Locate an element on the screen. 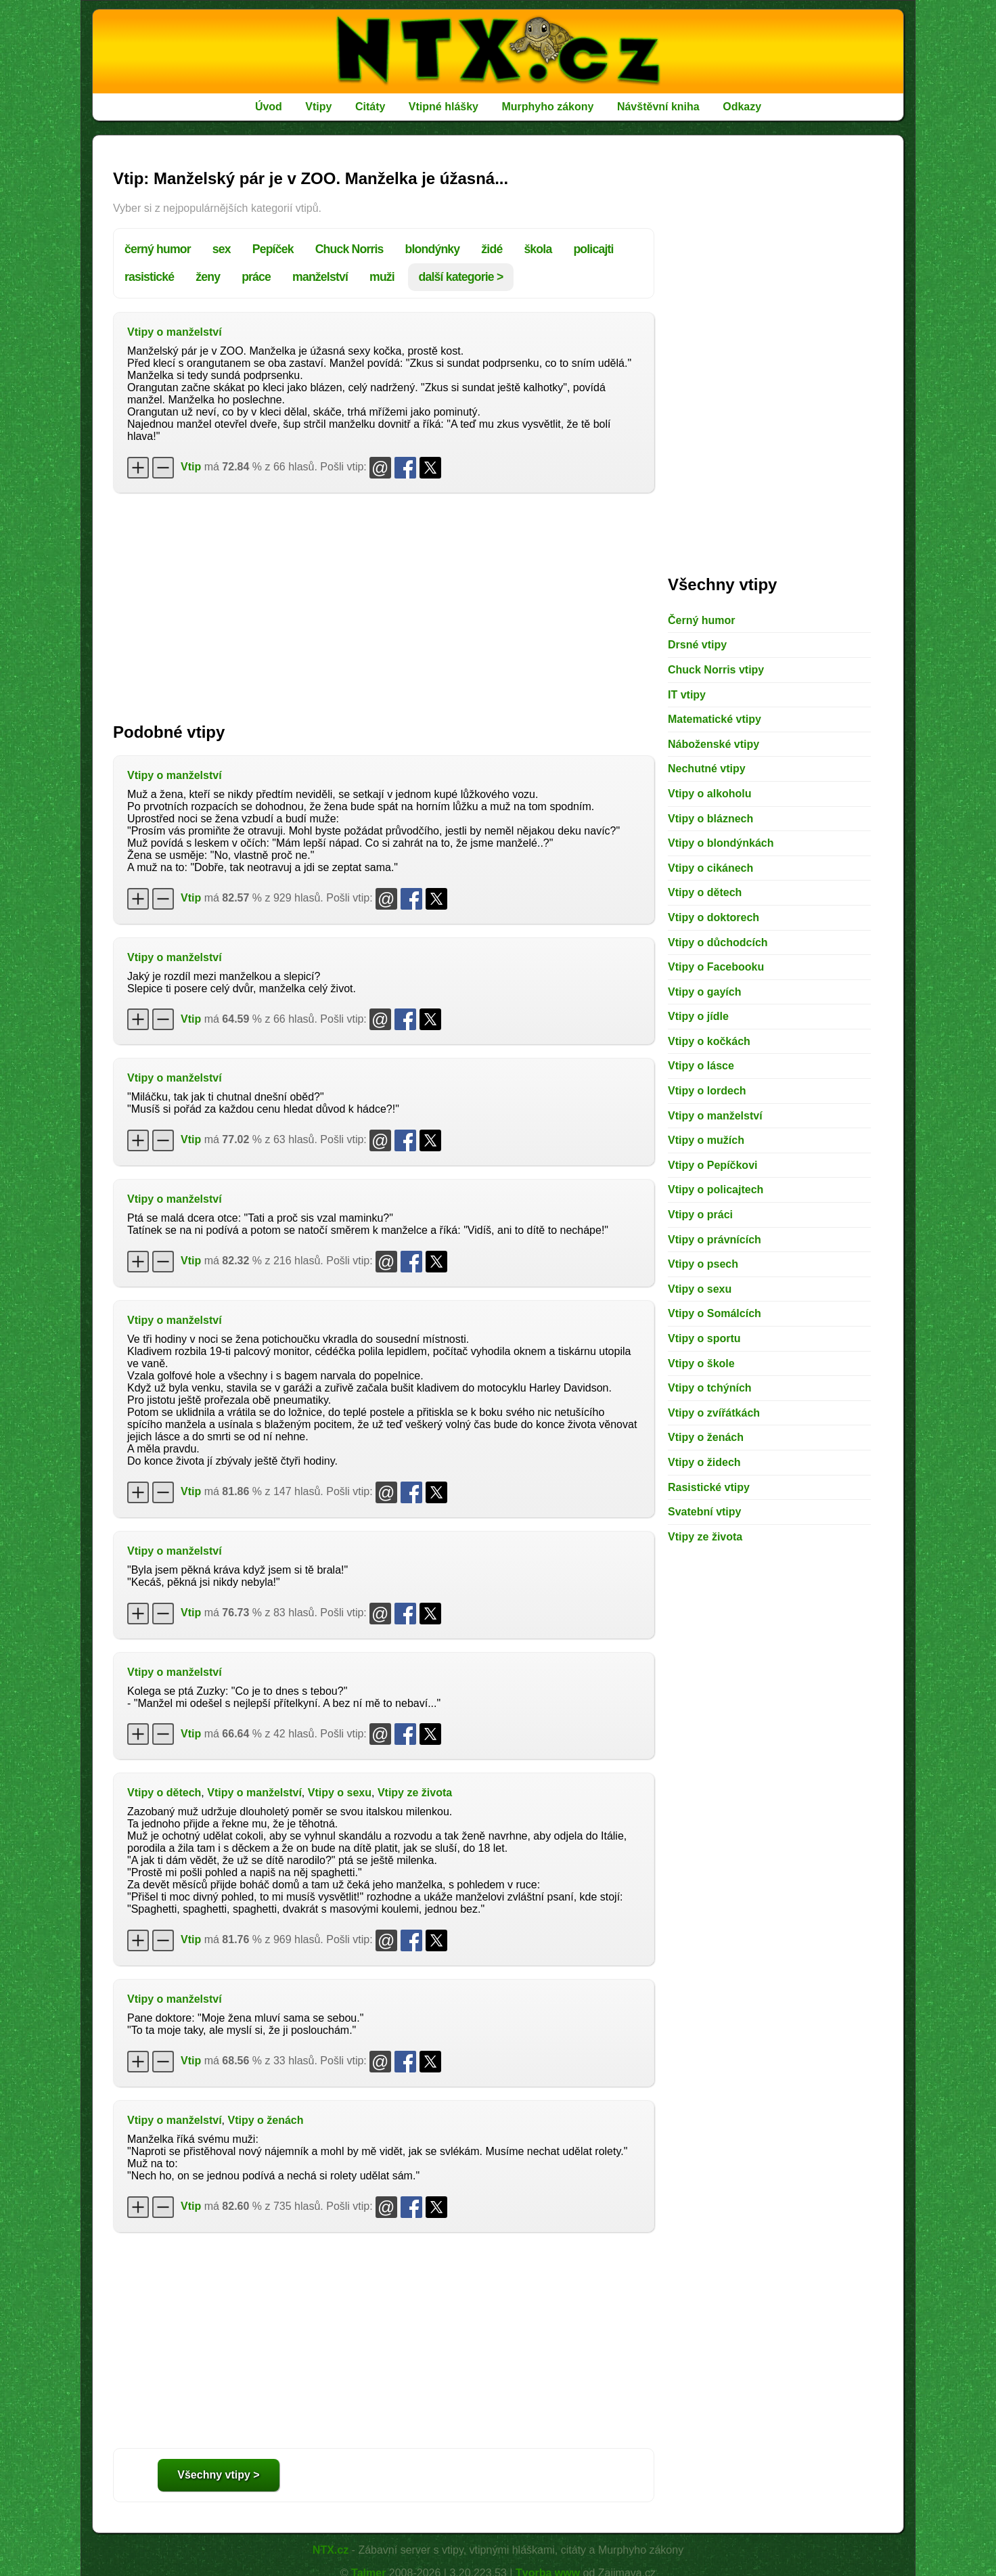  Vtipy o tchýních is located at coordinates (710, 1388).